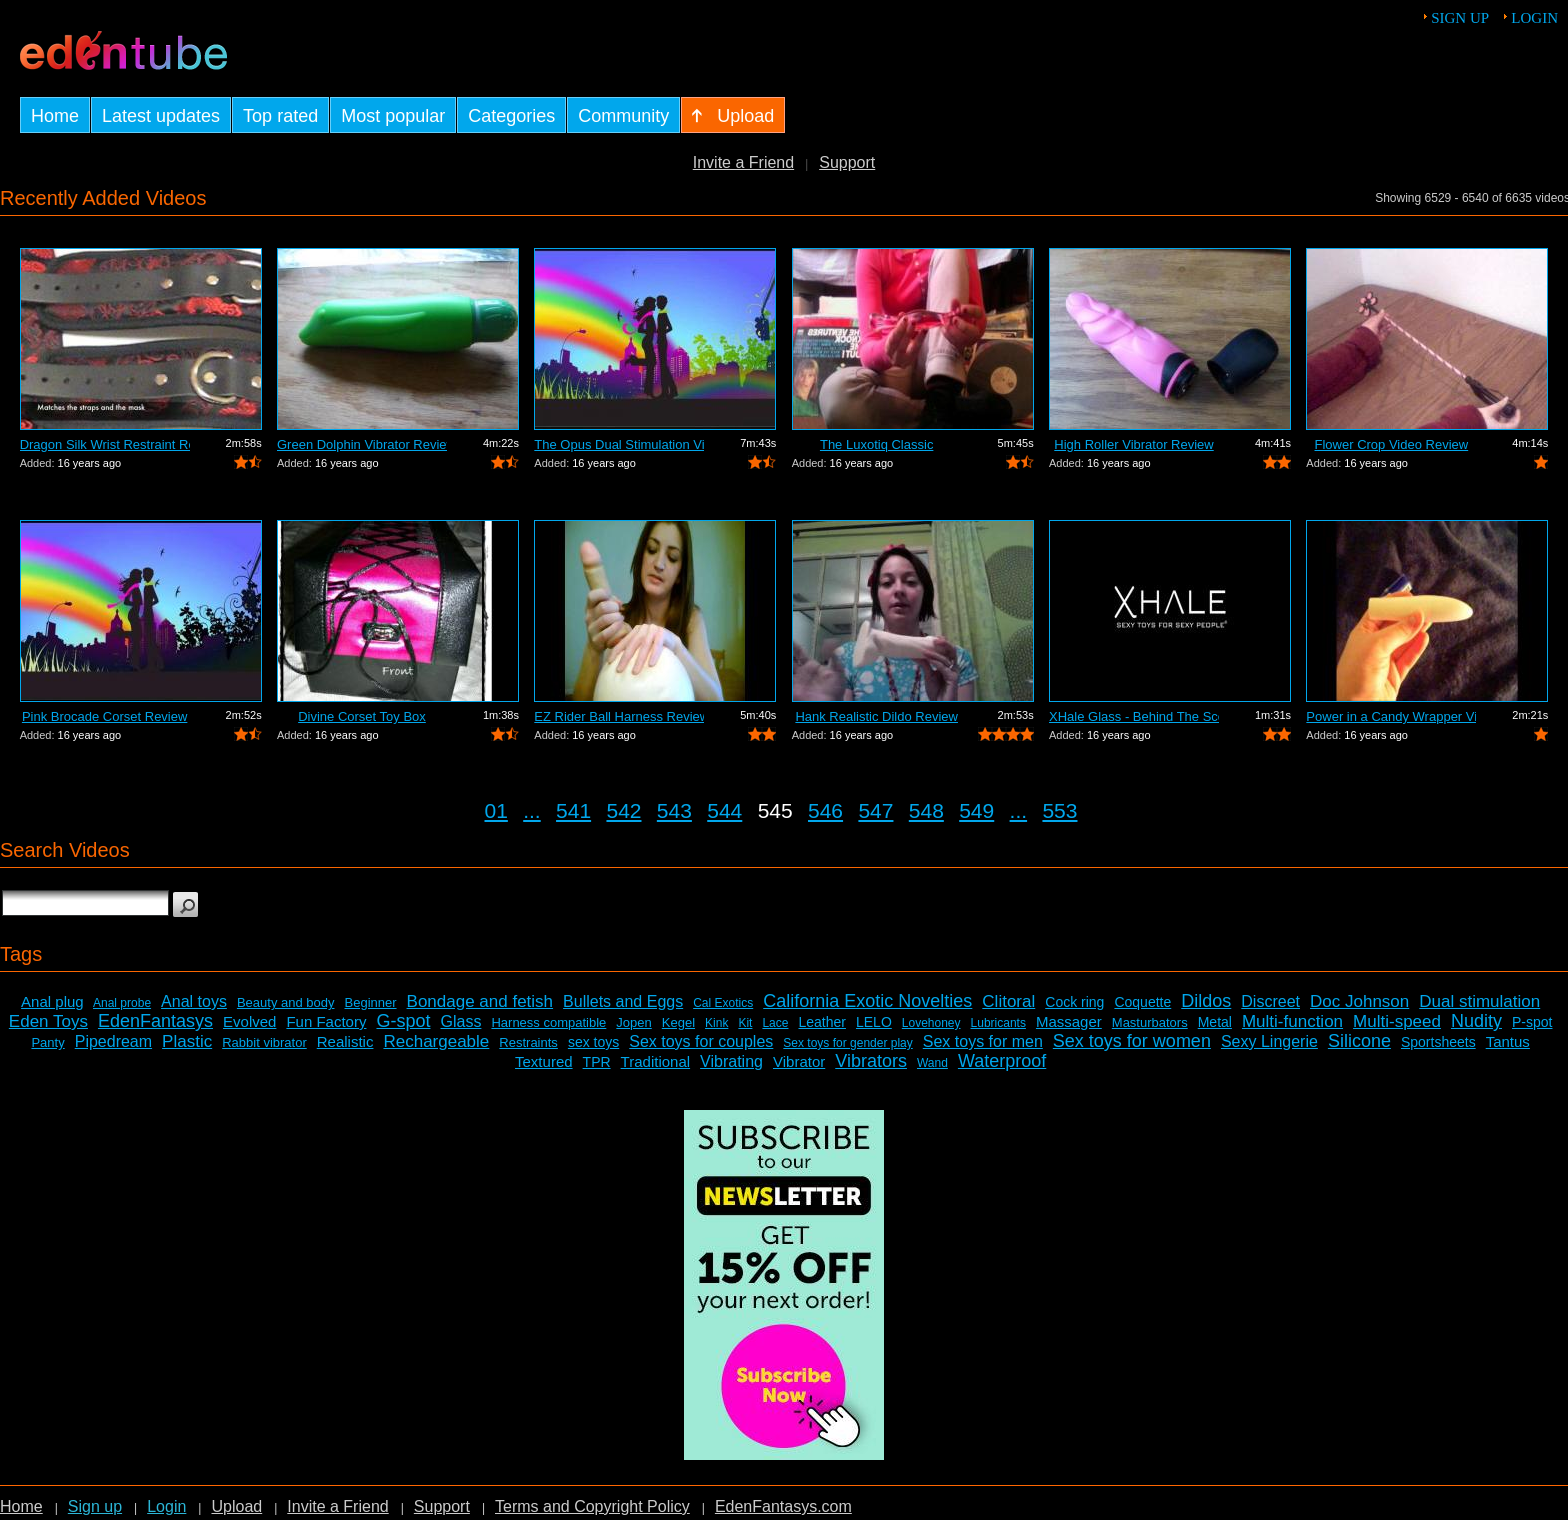  What do you see at coordinates (1391, 716) in the screenshot?
I see `Power in a Candy Wrapper Video` at bounding box center [1391, 716].